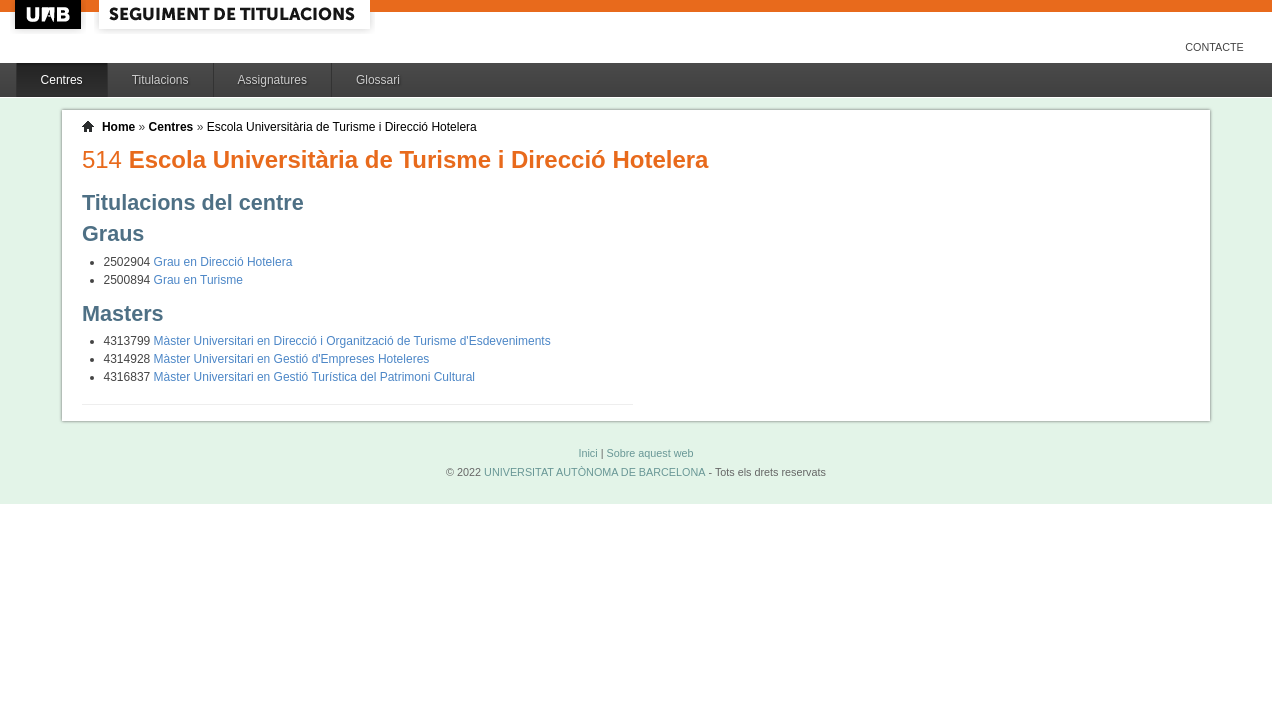 The width and height of the screenshot is (1272, 720). Describe the element at coordinates (198, 280) in the screenshot. I see `Grau en Turisme` at that location.